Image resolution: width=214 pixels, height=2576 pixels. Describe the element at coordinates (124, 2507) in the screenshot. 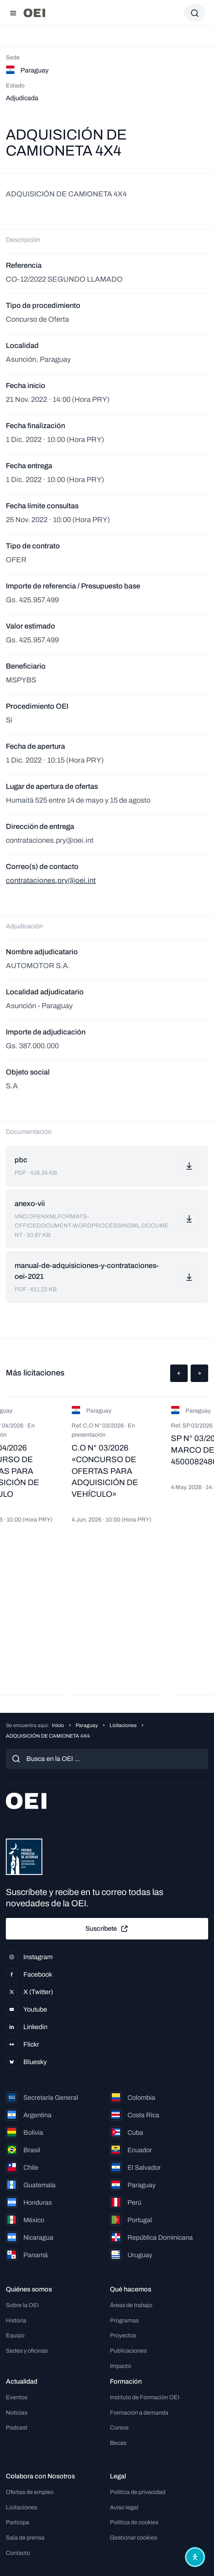

I see `Aviso legal` at that location.